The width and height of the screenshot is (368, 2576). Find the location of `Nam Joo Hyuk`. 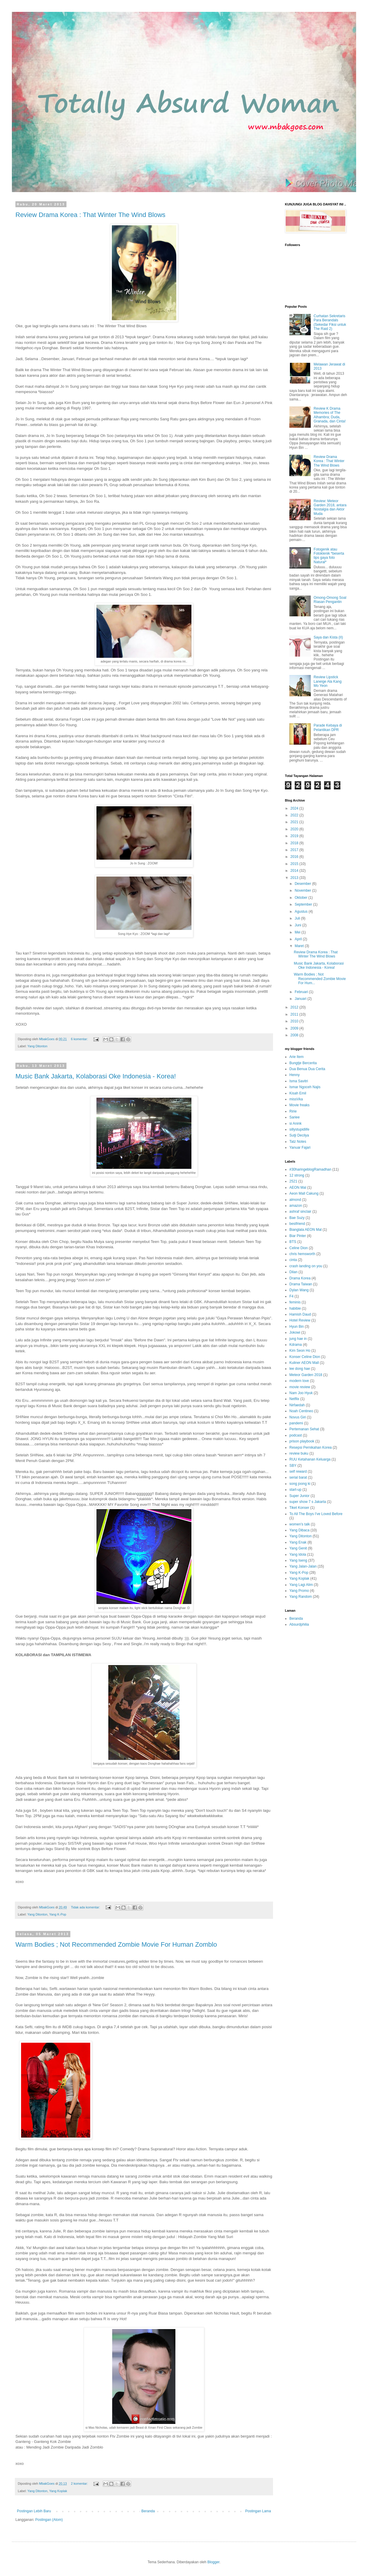

Nam Joo Hyuk is located at coordinates (301, 1393).